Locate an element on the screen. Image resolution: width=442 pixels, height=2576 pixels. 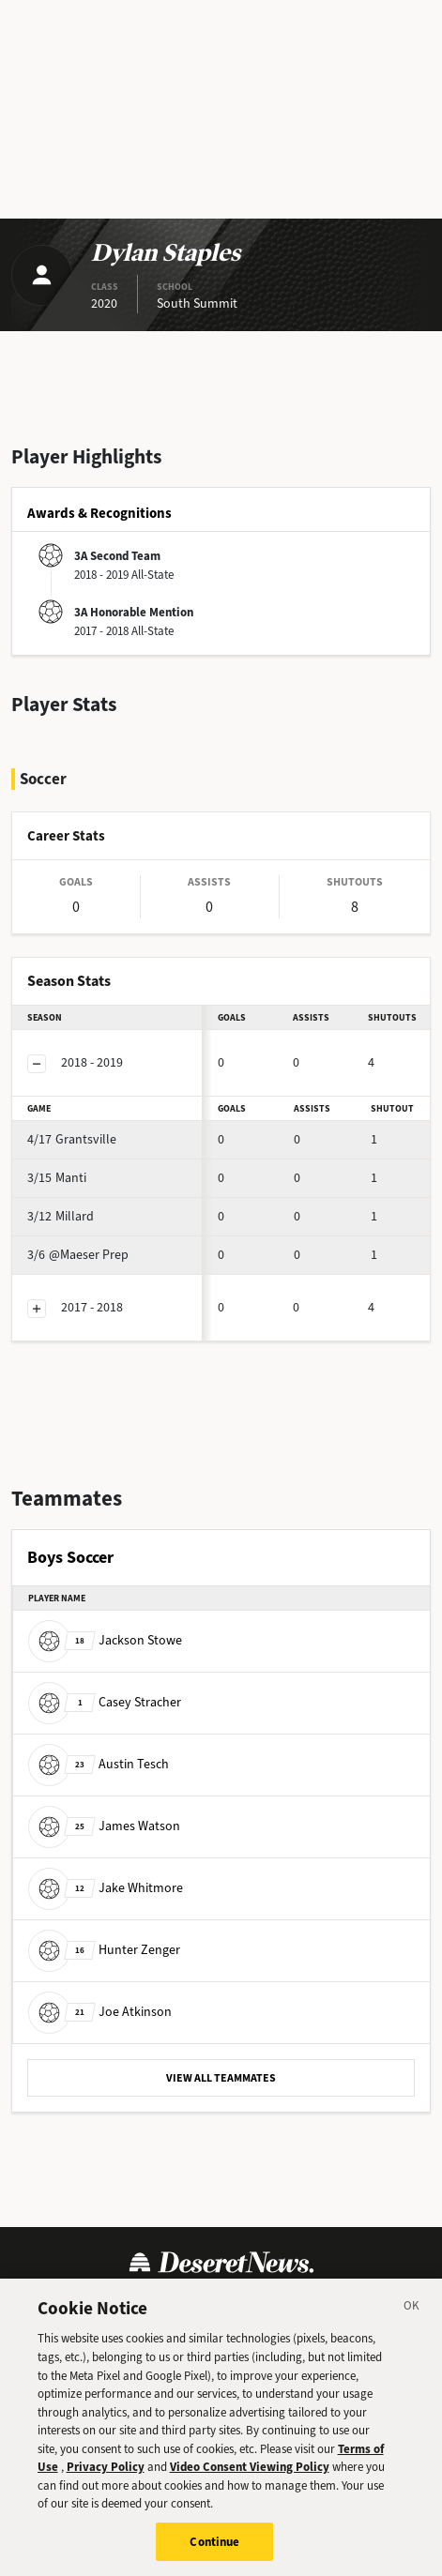
Grantsville is located at coordinates (71, 1139).